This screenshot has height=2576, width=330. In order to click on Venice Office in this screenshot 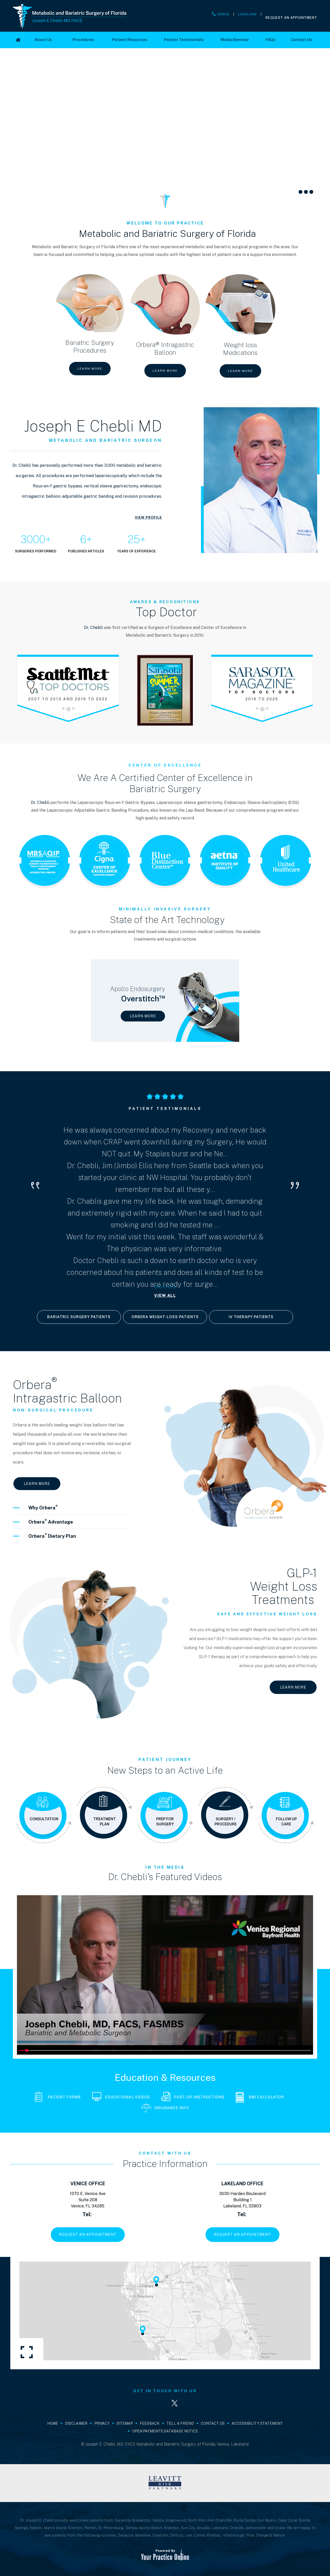, I will do `click(87, 2183)`.